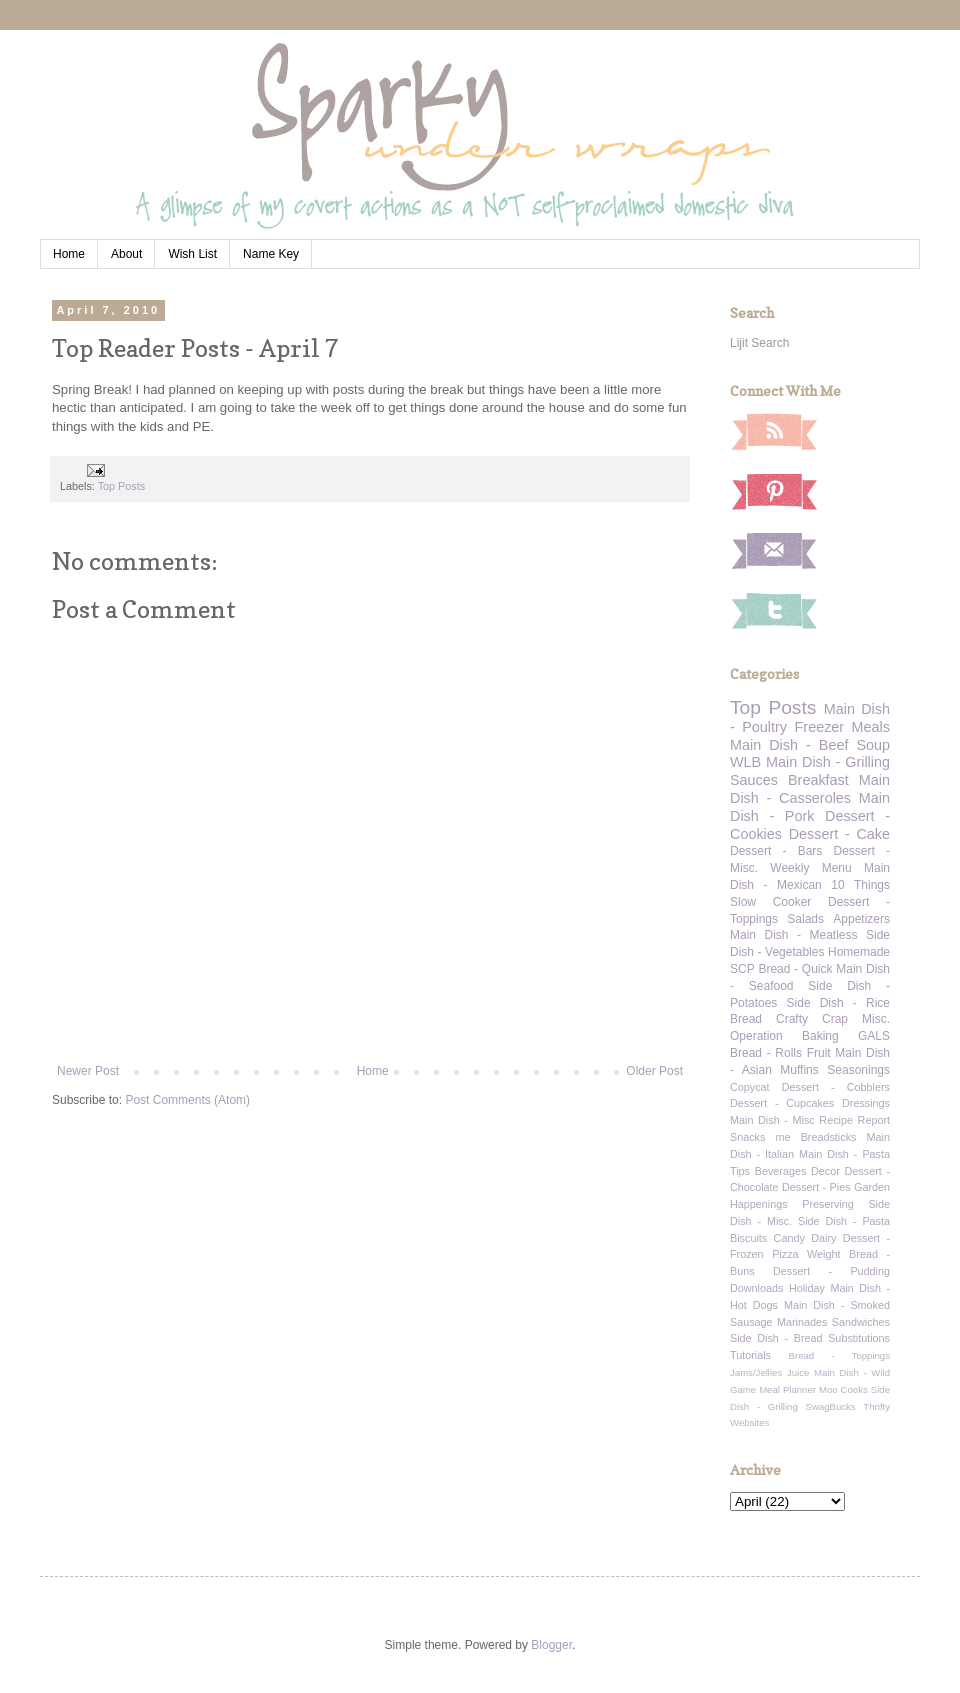 Image resolution: width=960 pixels, height=1693 pixels. Describe the element at coordinates (876, 1019) in the screenshot. I see `Misc.` at that location.